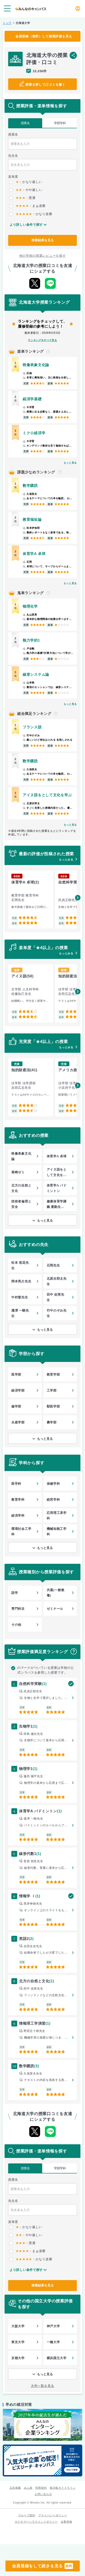 Image resolution: width=85 pixels, height=2576 pixels. I want to click on [button], so click(77, 898).